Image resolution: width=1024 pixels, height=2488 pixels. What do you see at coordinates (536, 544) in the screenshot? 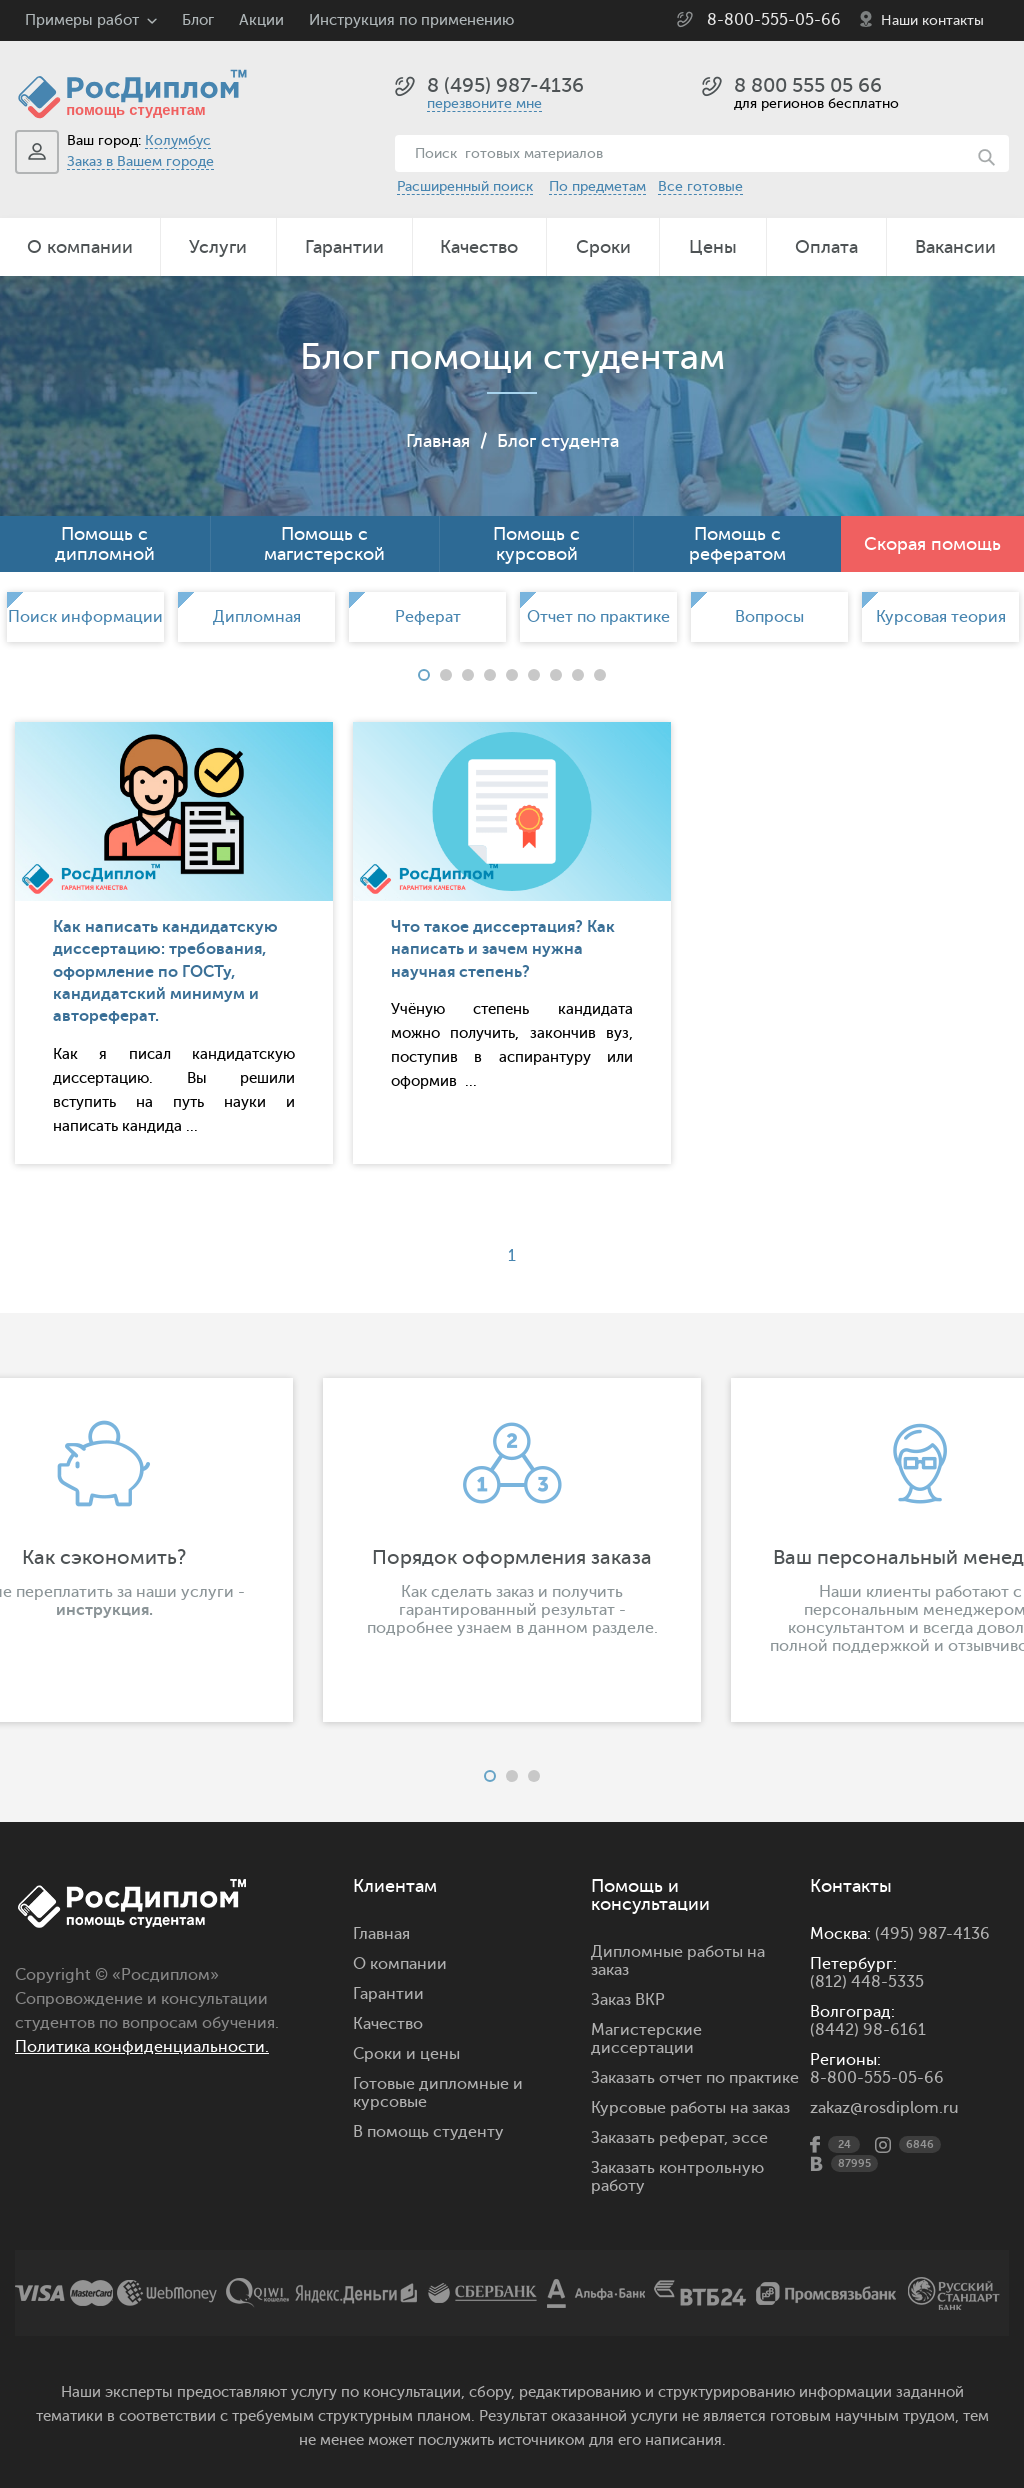
I see `Помощь с курсовой` at bounding box center [536, 544].